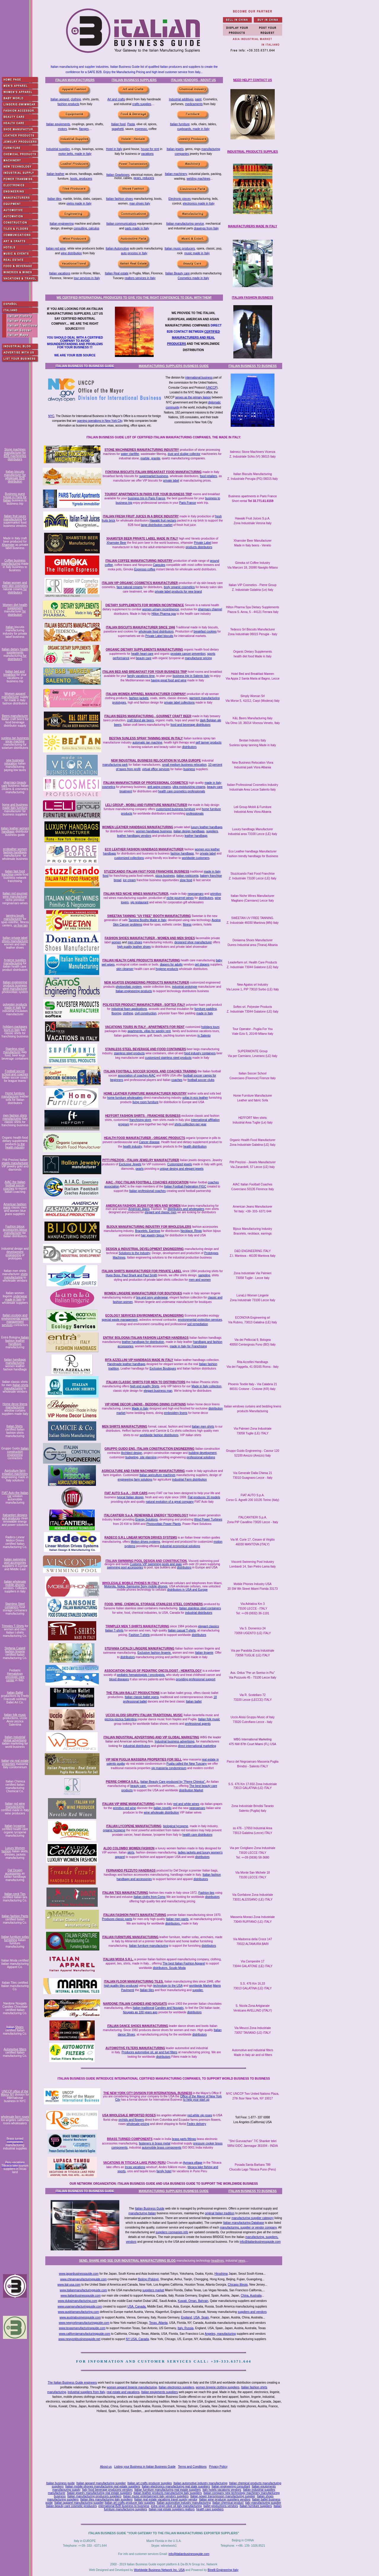 This screenshot has height=2576, width=379. What do you see at coordinates (61, 223) in the screenshot?
I see `Italian engineering` at bounding box center [61, 223].